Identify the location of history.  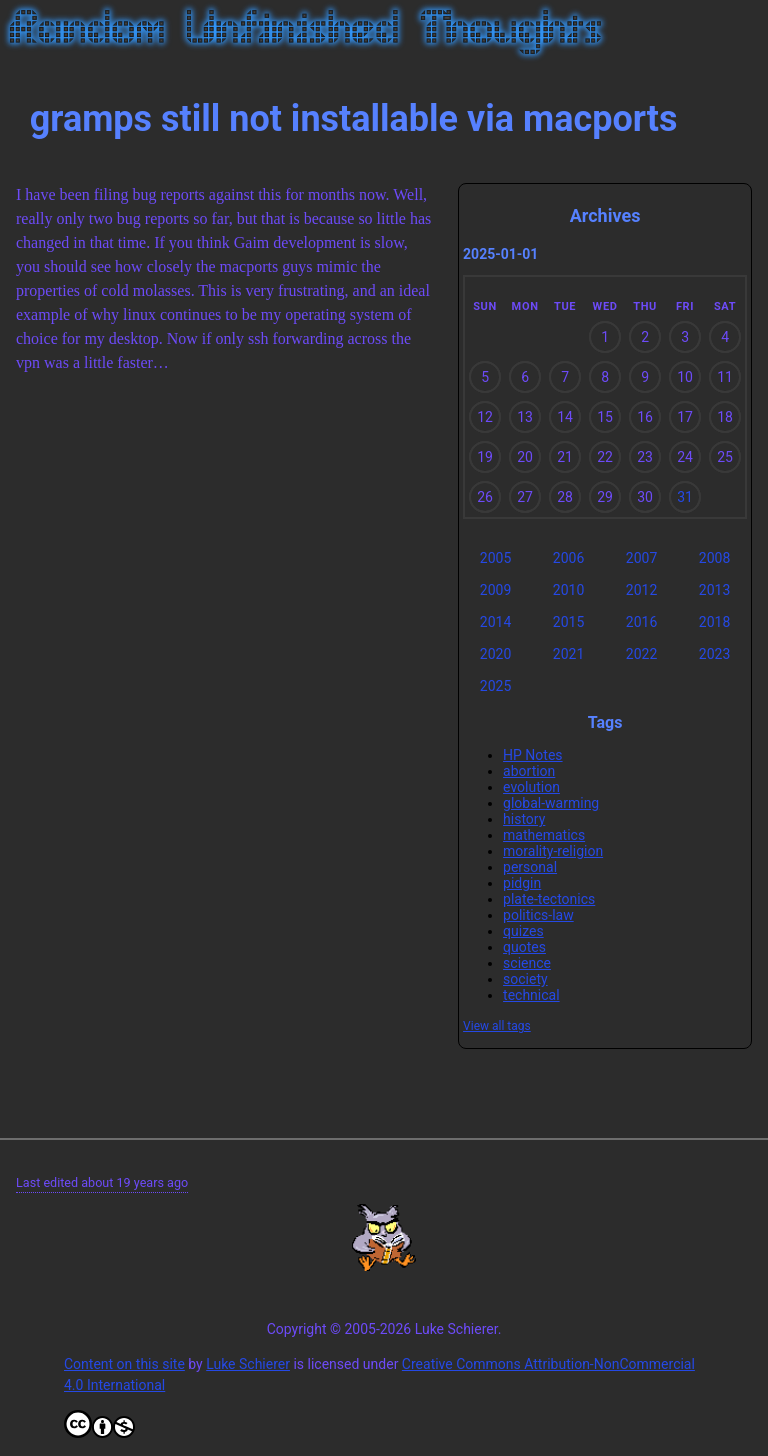
(524, 819).